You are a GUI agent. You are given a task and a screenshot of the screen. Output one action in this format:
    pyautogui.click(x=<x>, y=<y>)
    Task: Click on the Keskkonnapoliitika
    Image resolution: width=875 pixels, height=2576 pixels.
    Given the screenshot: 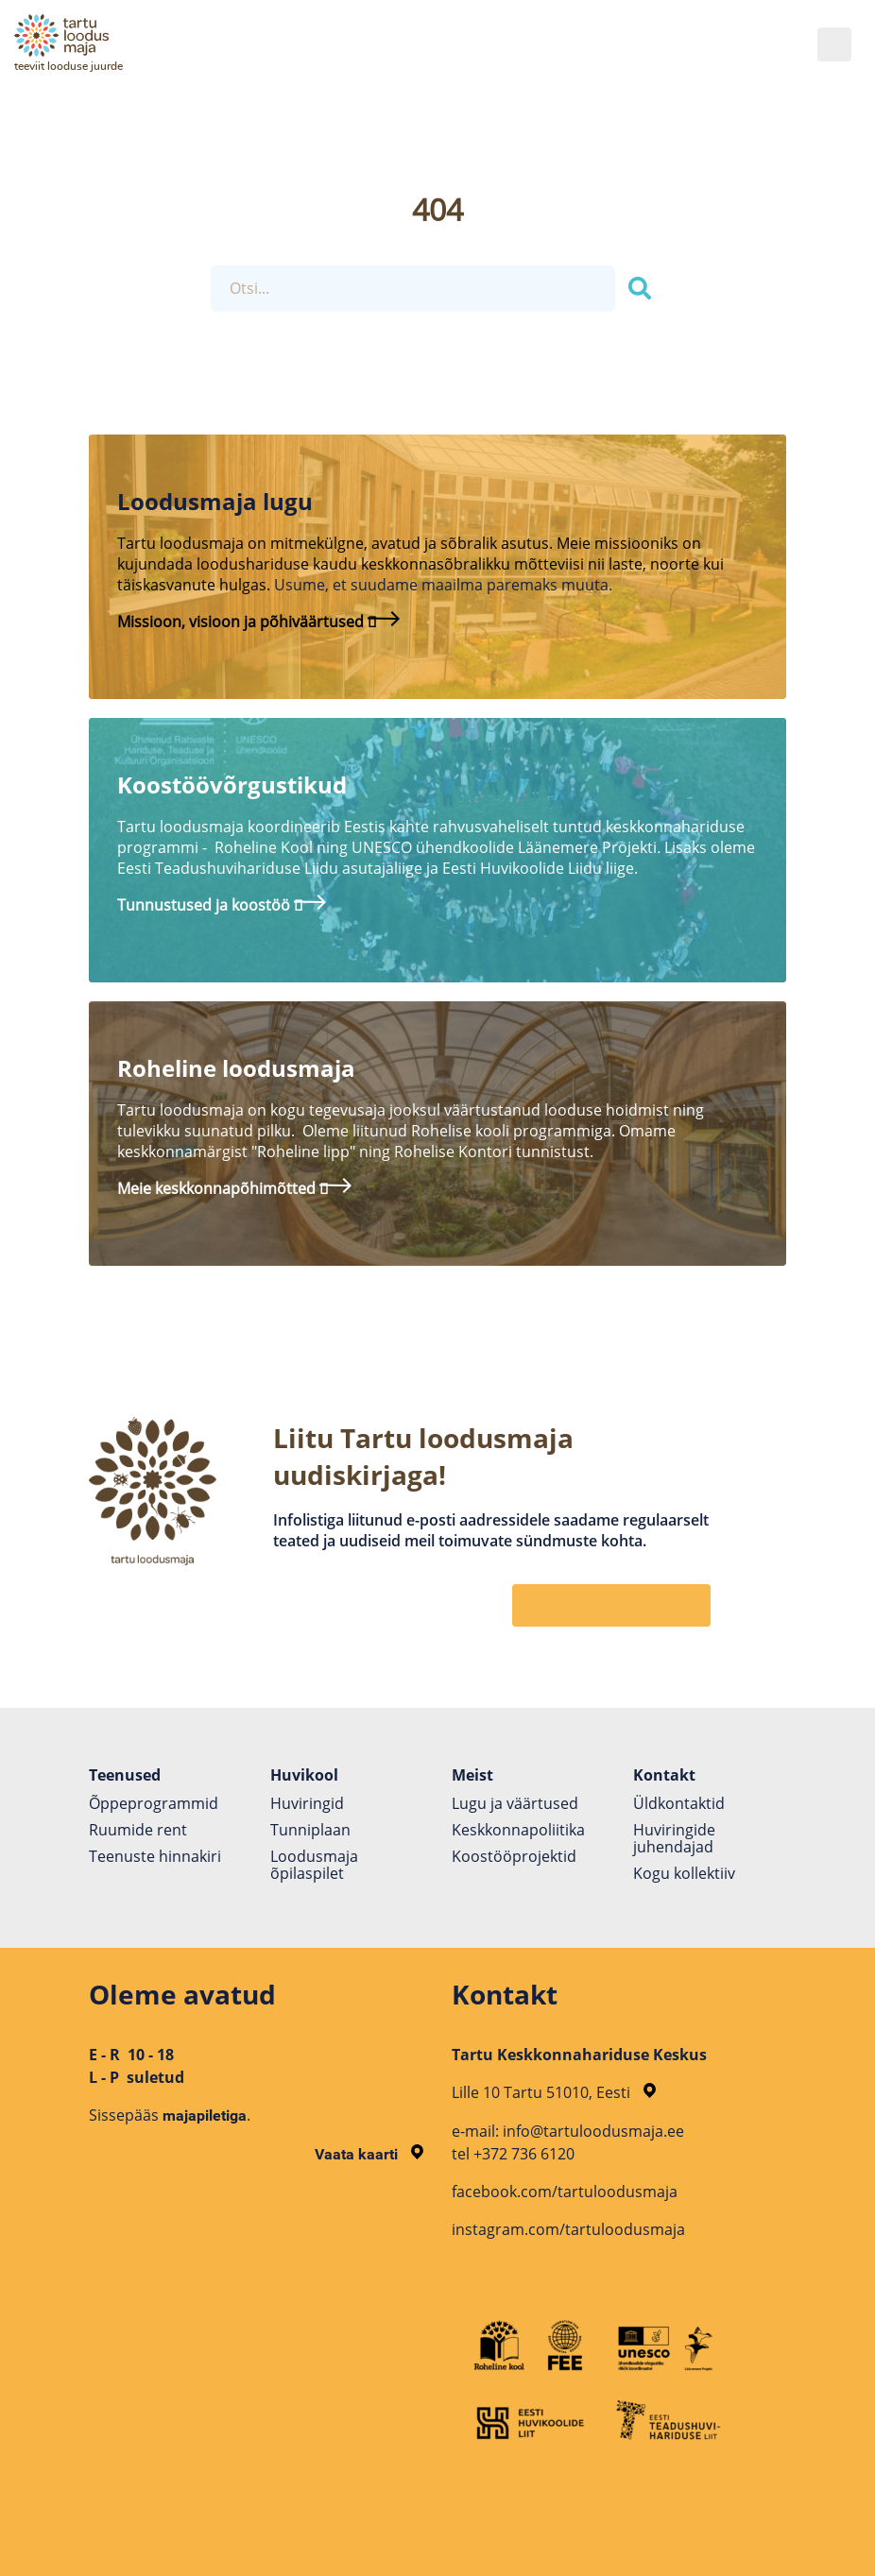 What is the action you would take?
    pyautogui.click(x=518, y=1829)
    